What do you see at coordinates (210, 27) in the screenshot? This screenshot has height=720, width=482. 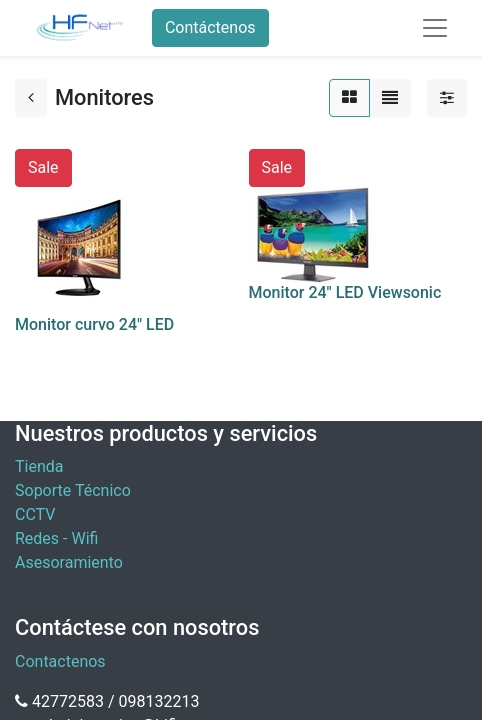 I see `Contáctenos` at bounding box center [210, 27].